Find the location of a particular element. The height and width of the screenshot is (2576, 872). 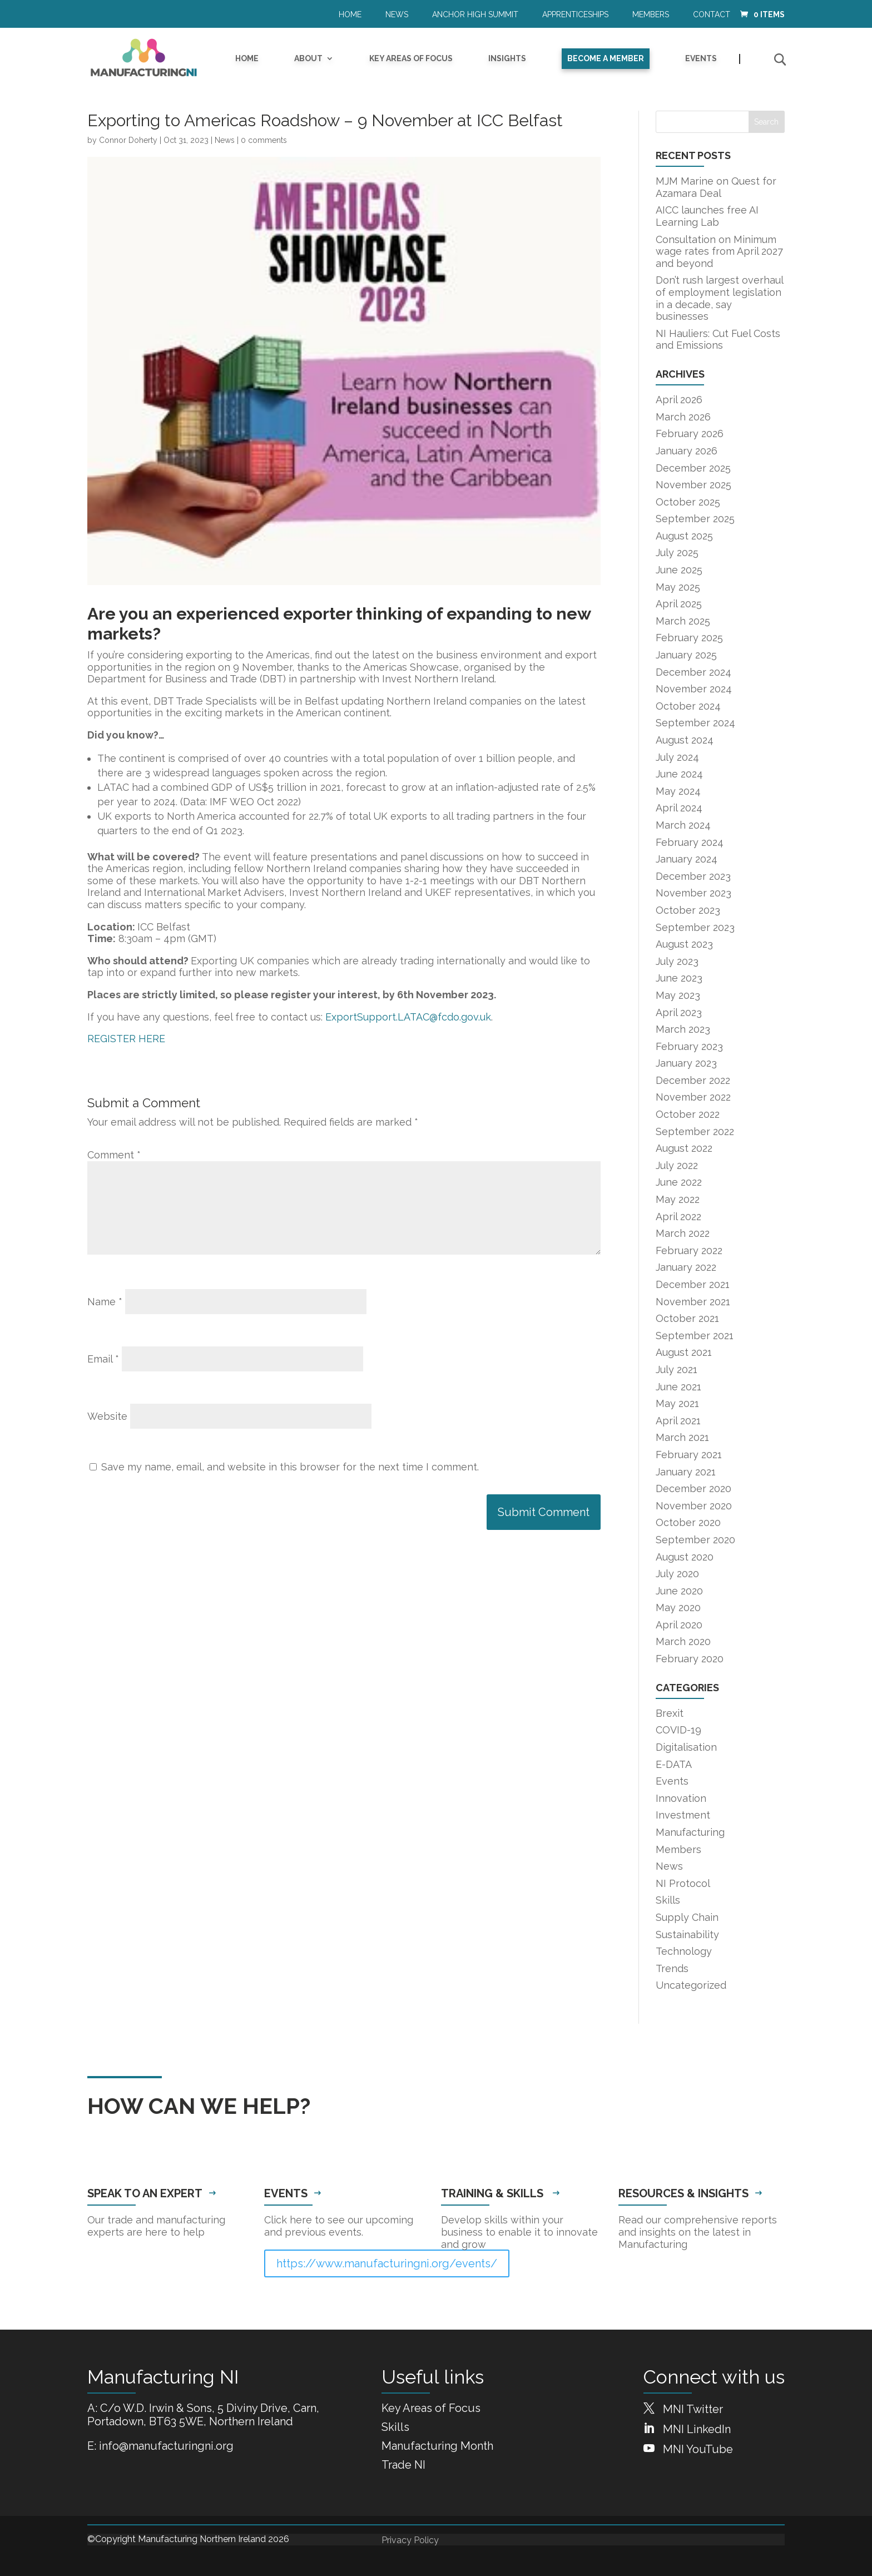

July 2020 is located at coordinates (677, 1573).